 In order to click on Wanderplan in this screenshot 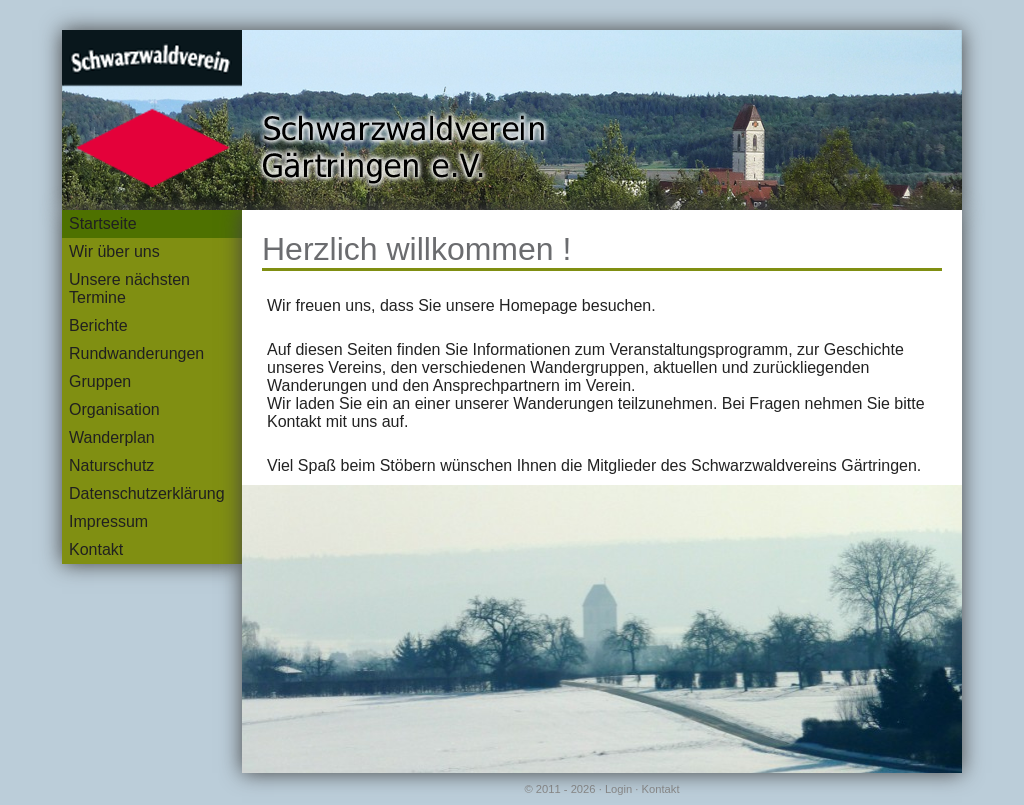, I will do `click(112, 437)`.